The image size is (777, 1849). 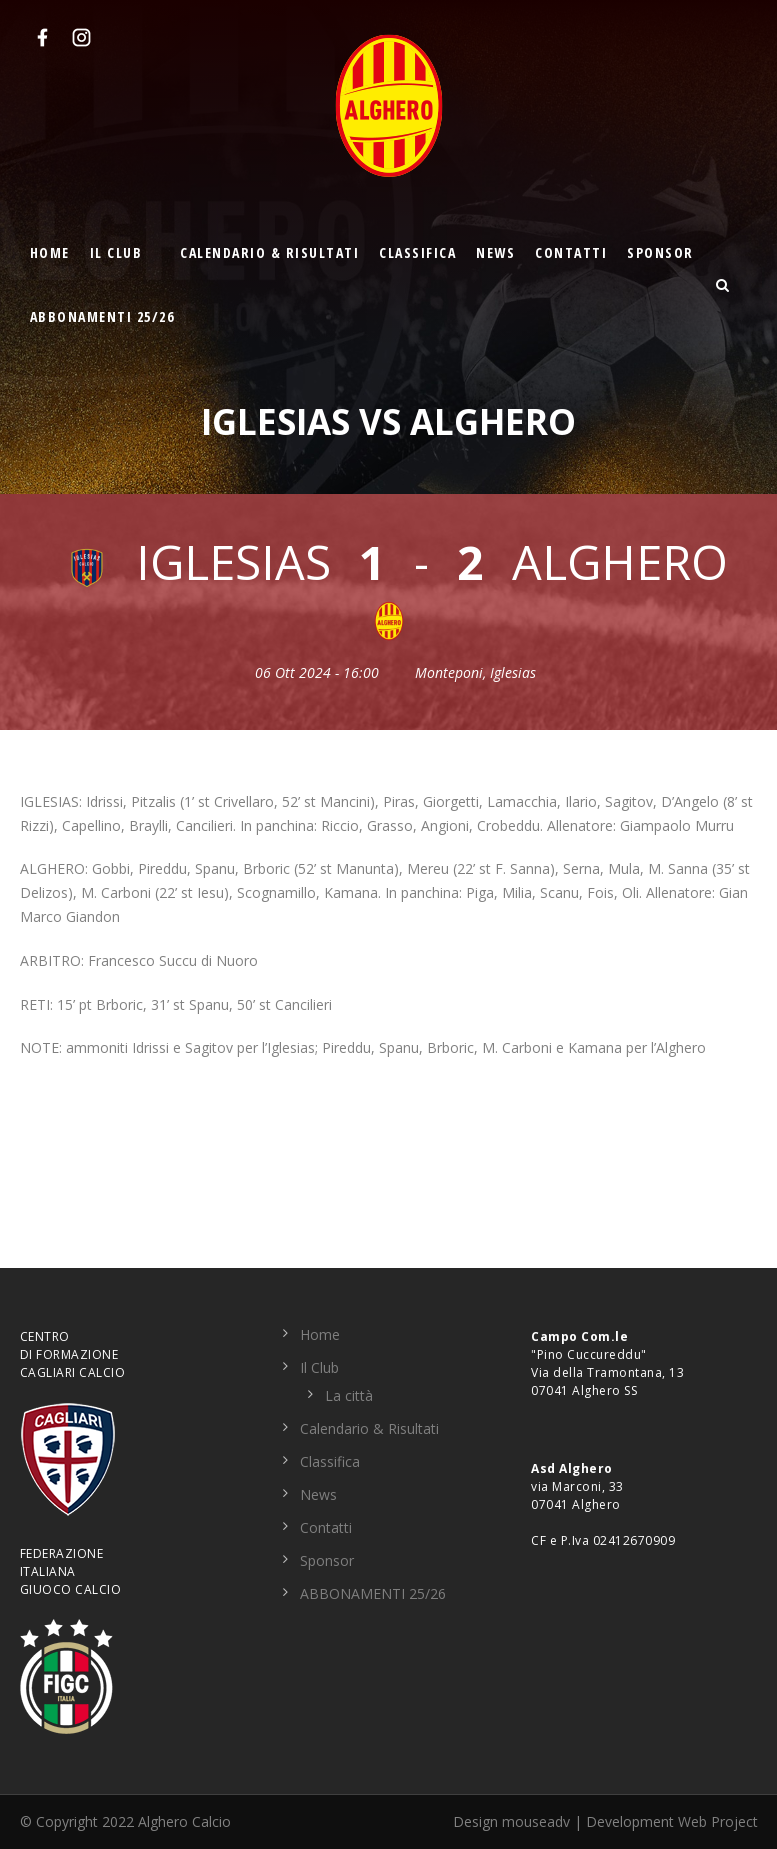 What do you see at coordinates (495, 252) in the screenshot?
I see `News` at bounding box center [495, 252].